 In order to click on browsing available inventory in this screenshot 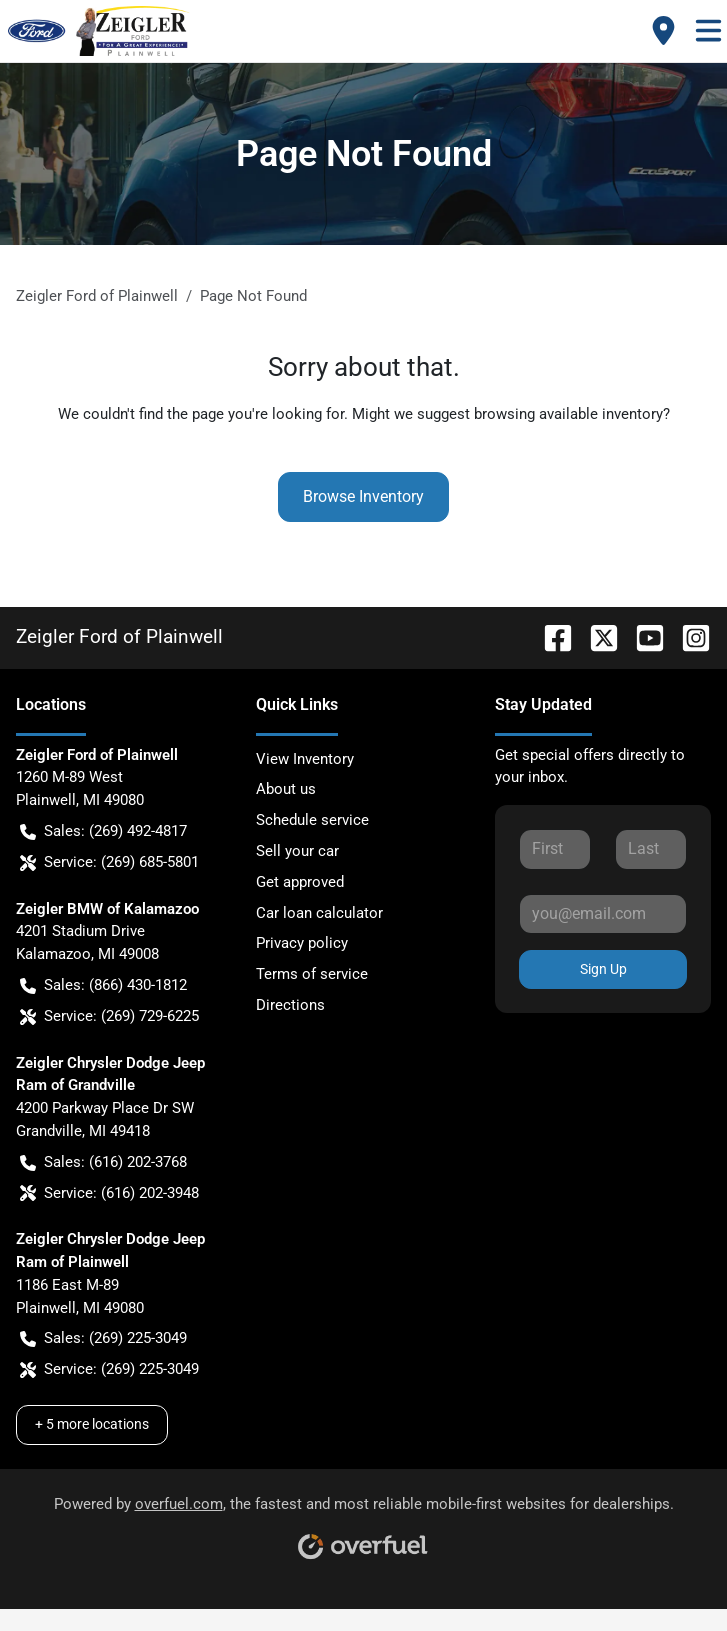, I will do `click(568, 414)`.